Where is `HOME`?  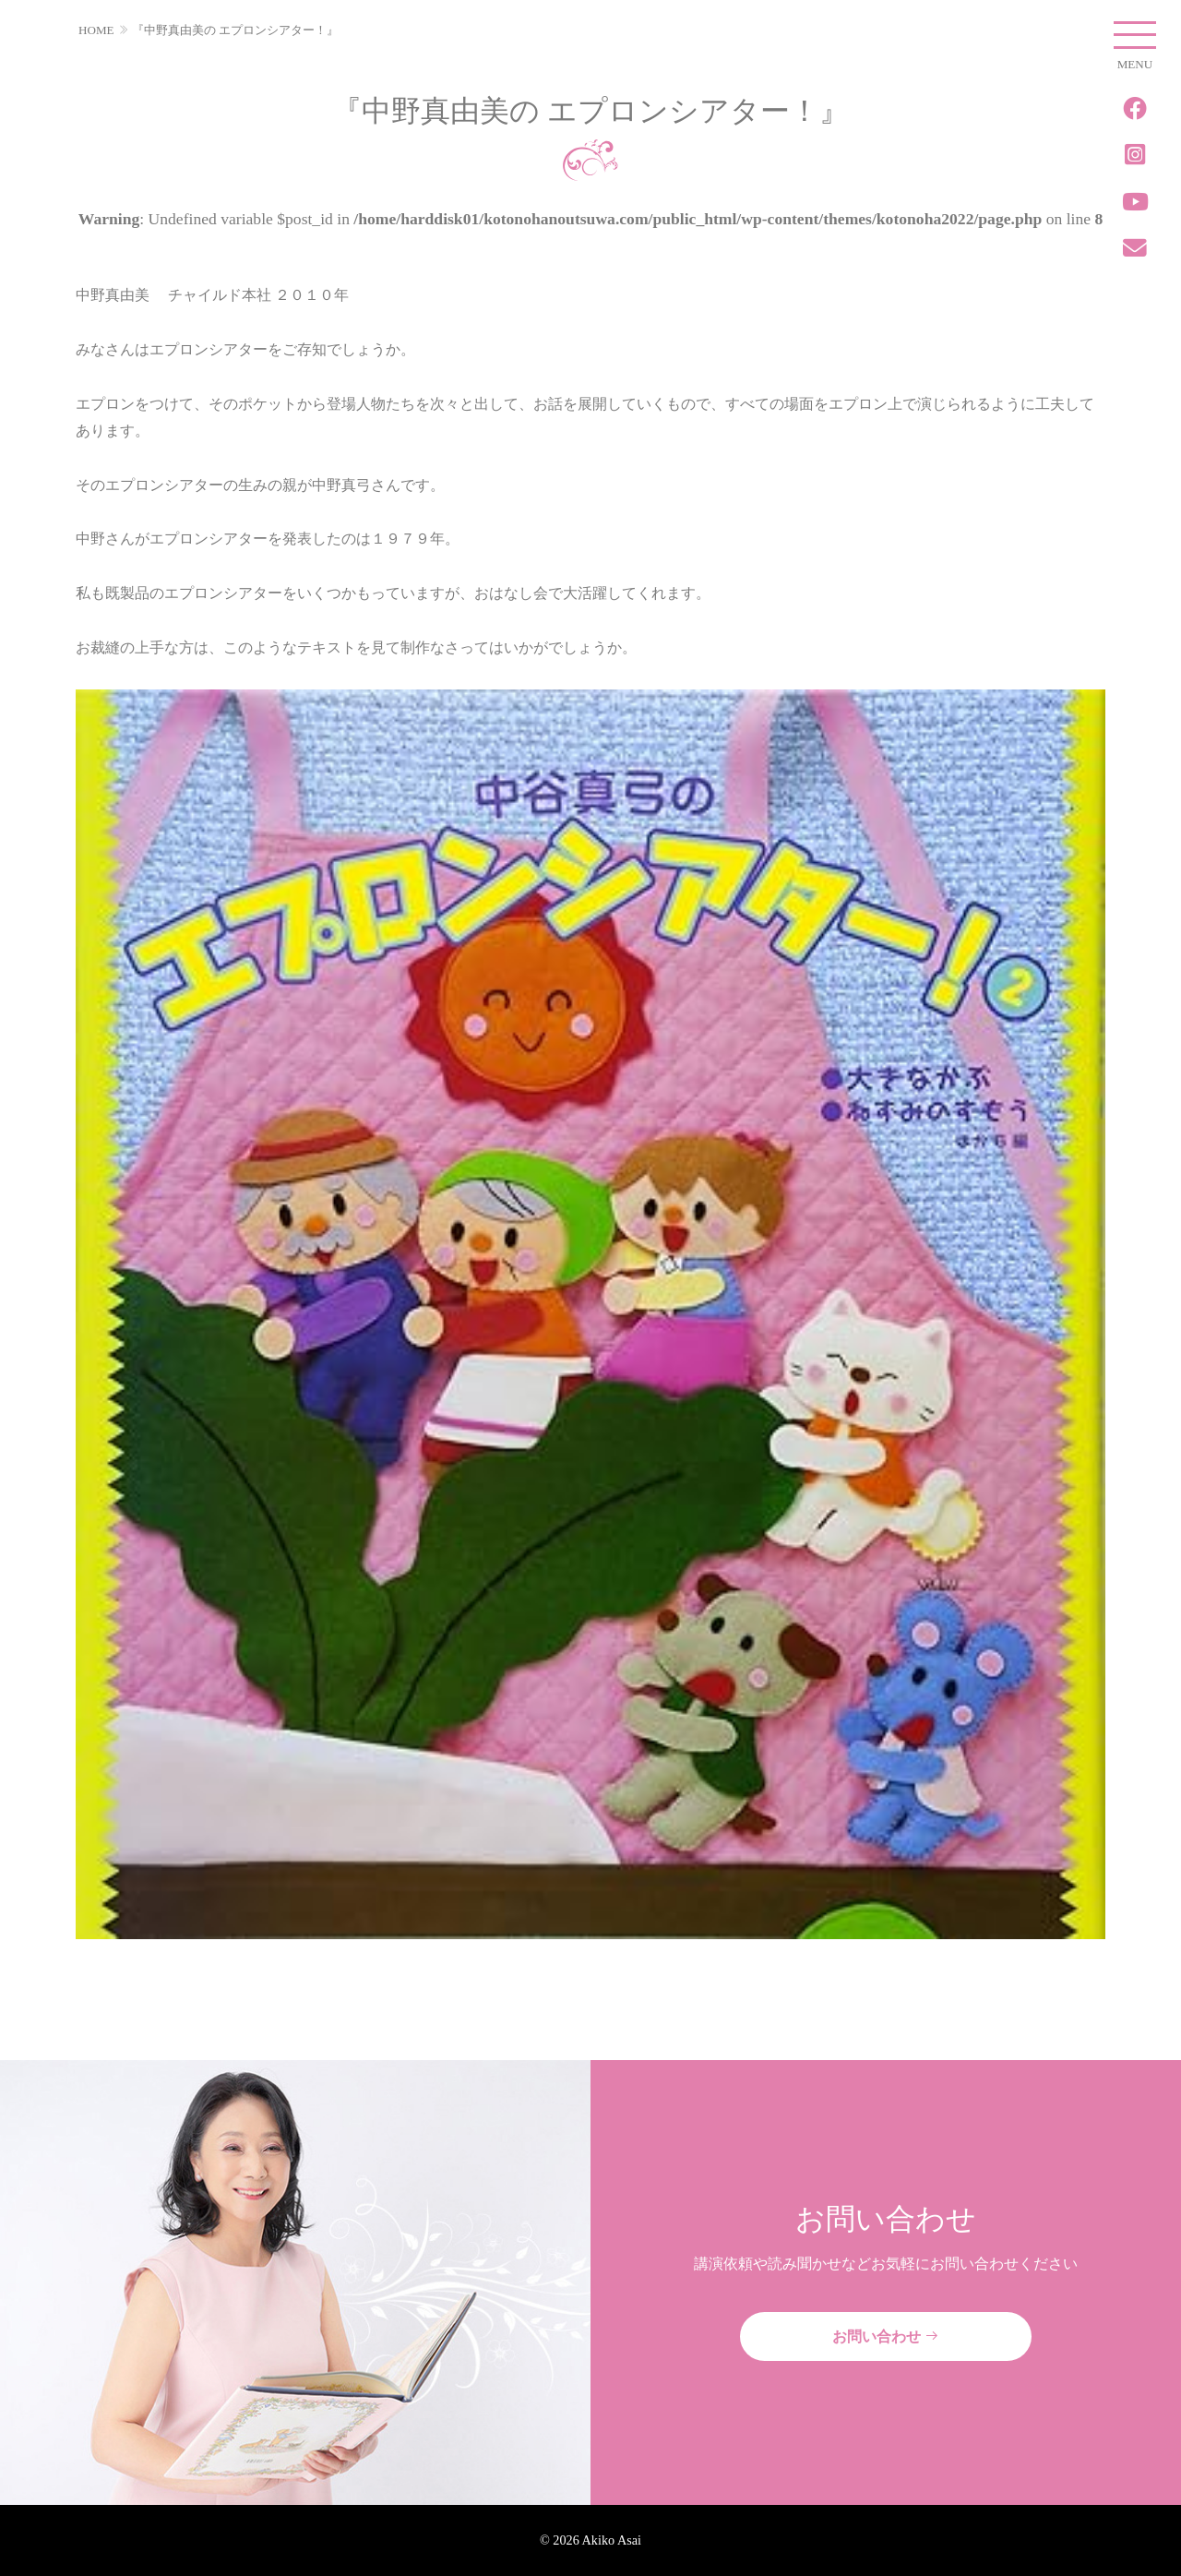
HOME is located at coordinates (96, 30).